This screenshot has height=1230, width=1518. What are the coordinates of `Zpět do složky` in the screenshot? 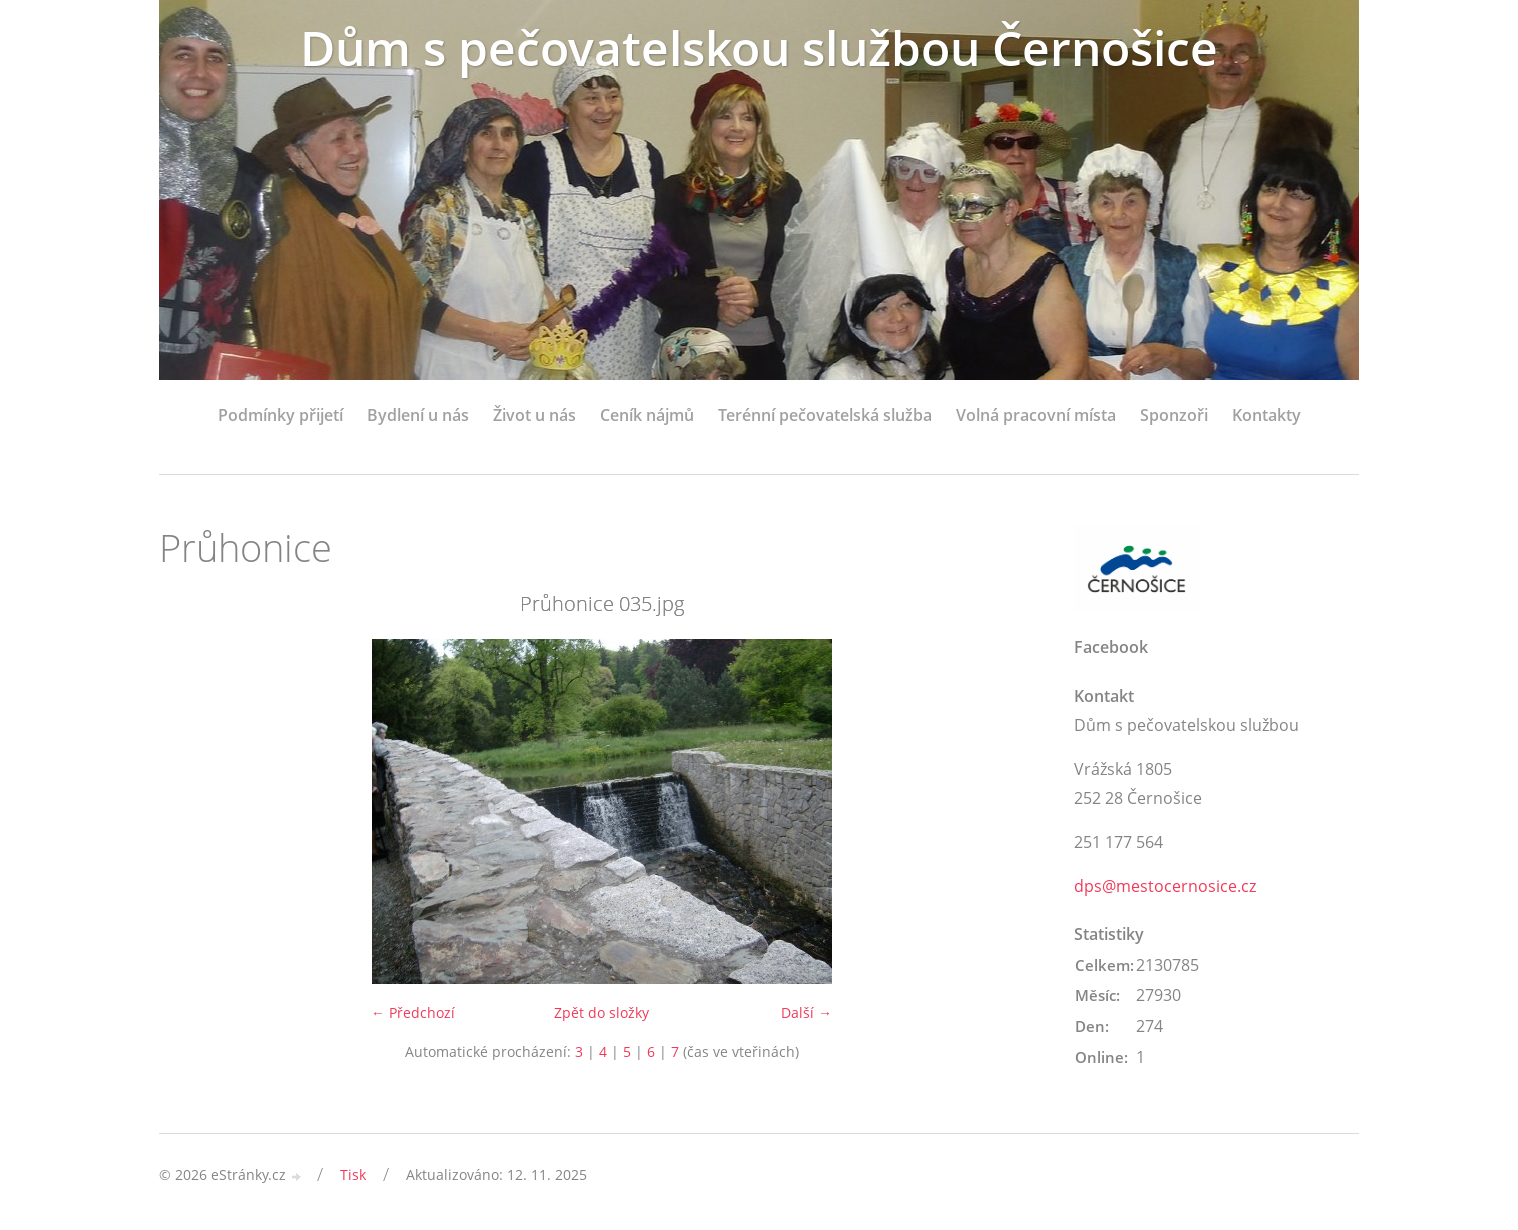 It's located at (601, 1012).